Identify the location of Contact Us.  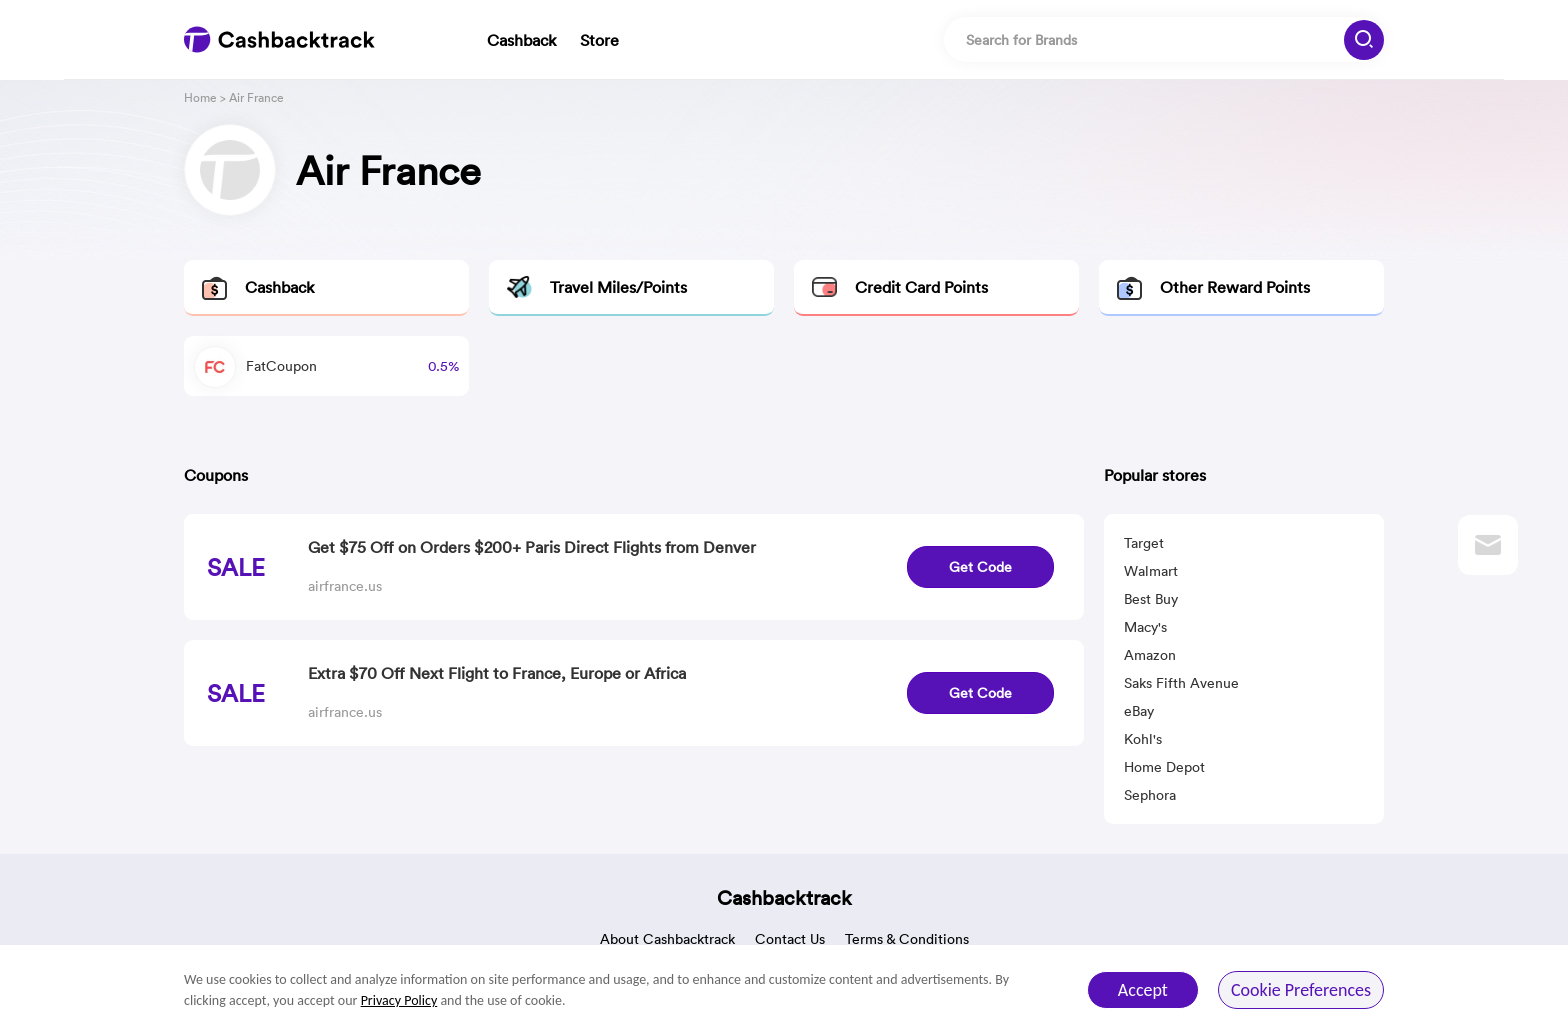
(790, 939).